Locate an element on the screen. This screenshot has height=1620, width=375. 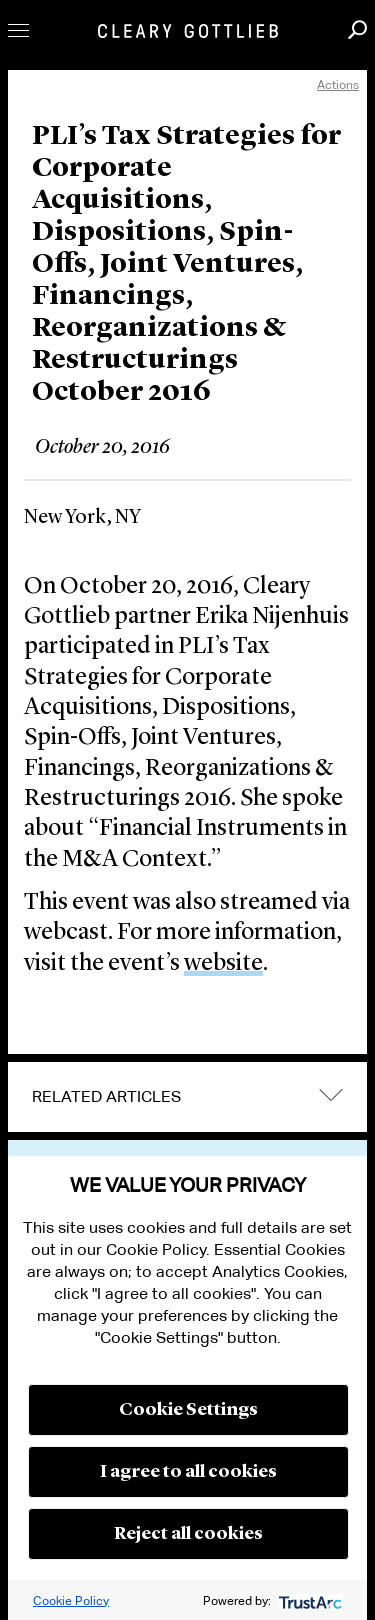
Cookie Policy is located at coordinates (71, 1600).